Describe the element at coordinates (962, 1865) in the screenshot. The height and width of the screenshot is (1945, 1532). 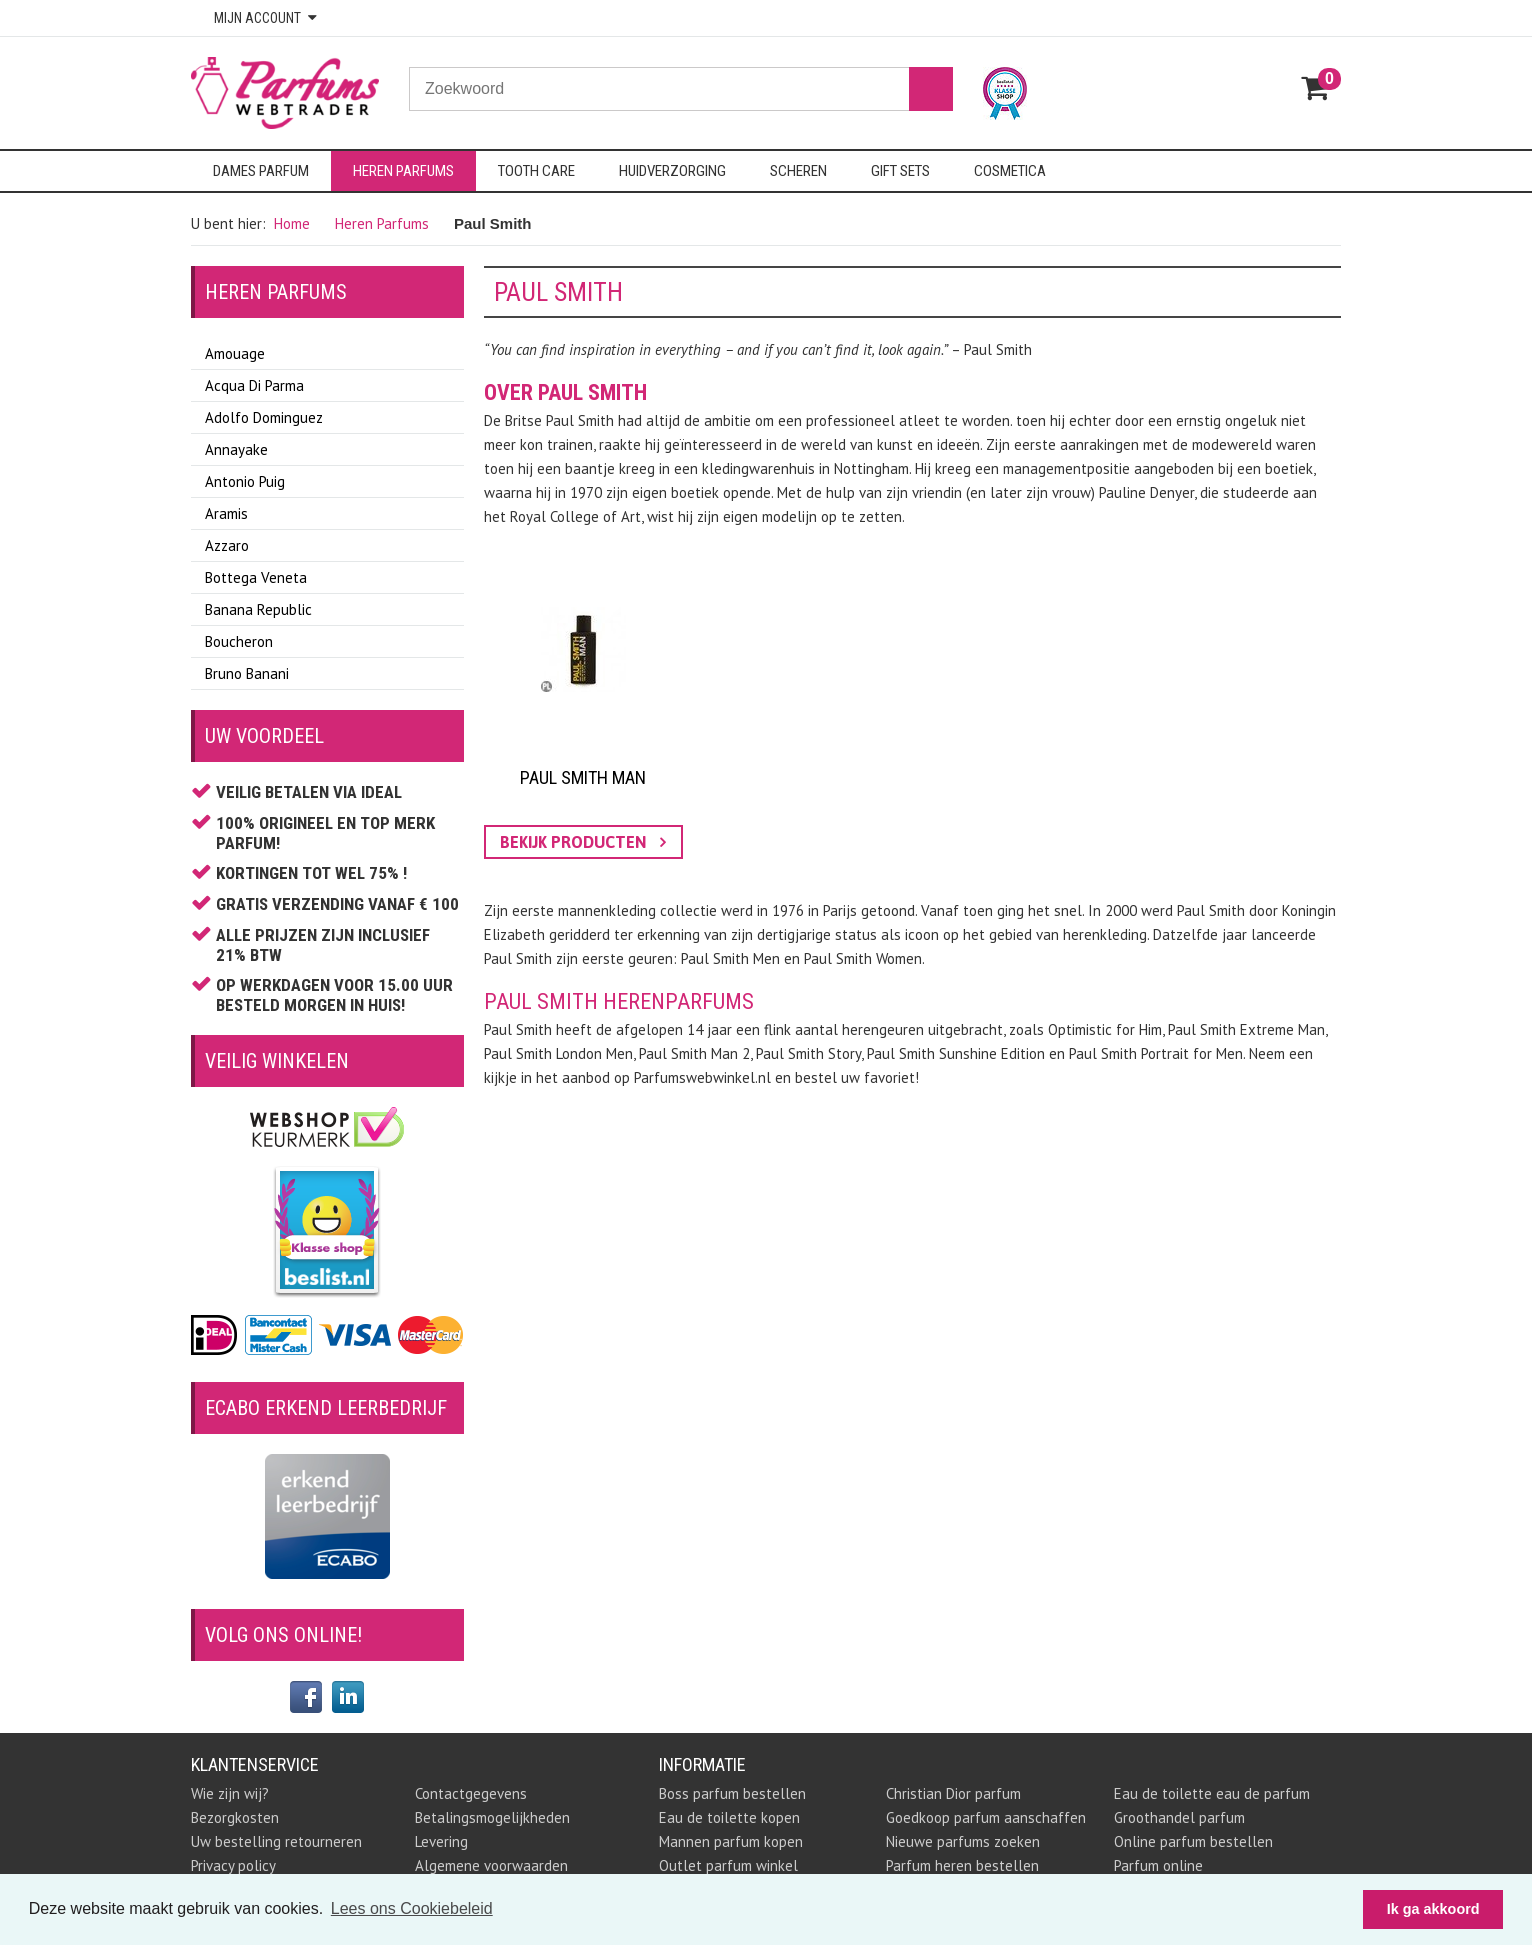
I see `Parfum heren bestellen` at that location.